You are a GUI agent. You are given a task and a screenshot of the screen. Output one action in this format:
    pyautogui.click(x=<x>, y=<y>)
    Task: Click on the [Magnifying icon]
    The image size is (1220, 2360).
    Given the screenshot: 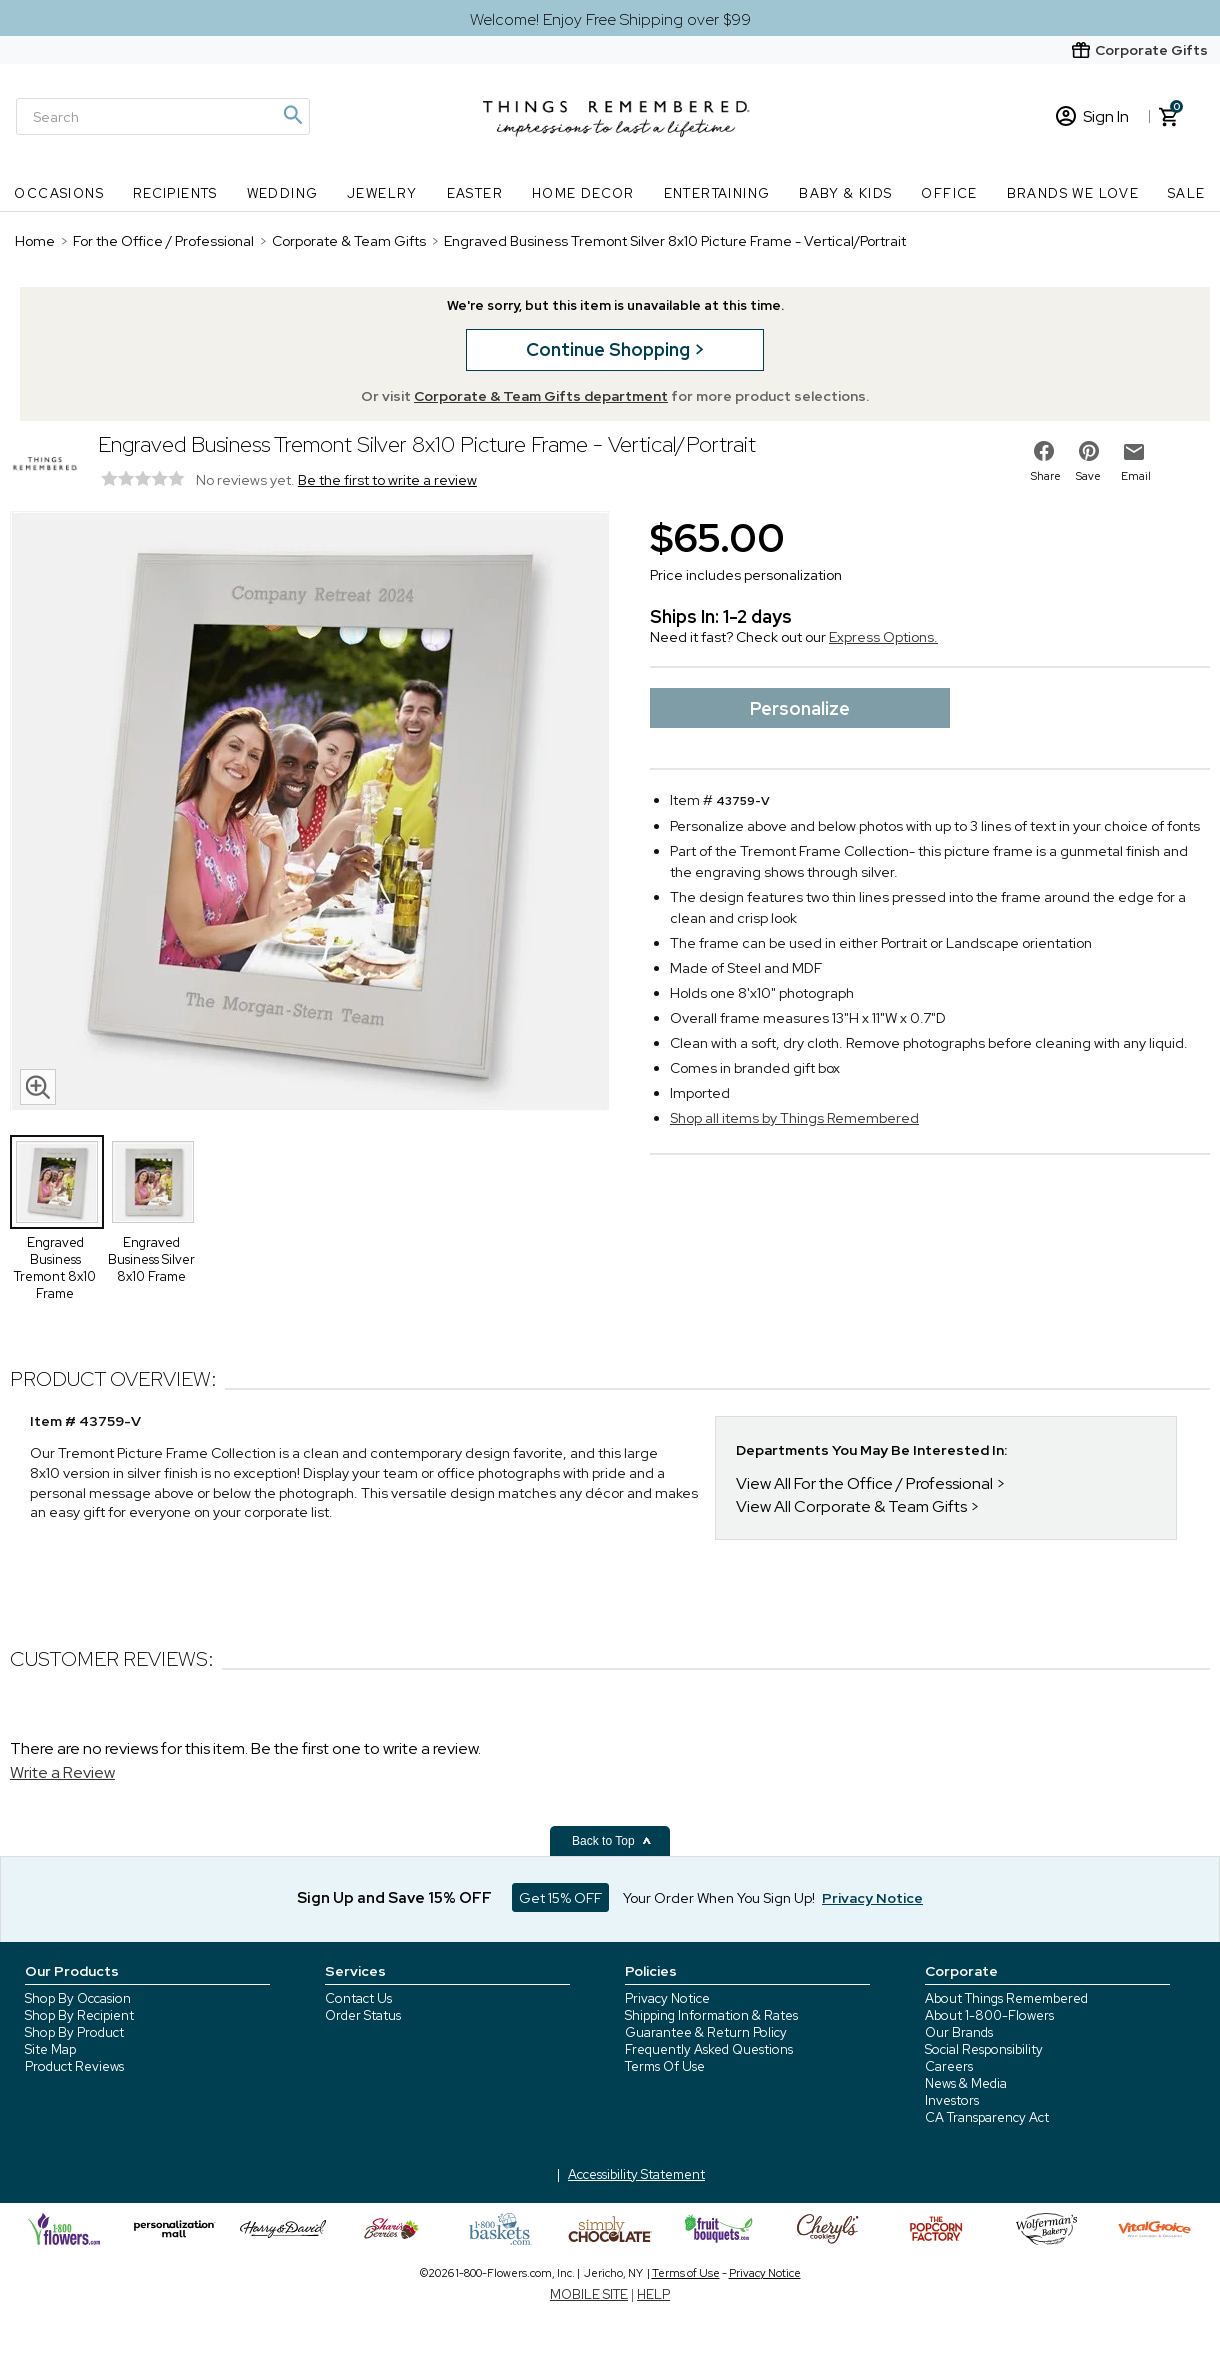 What is the action you would take?
    pyautogui.click(x=292, y=115)
    